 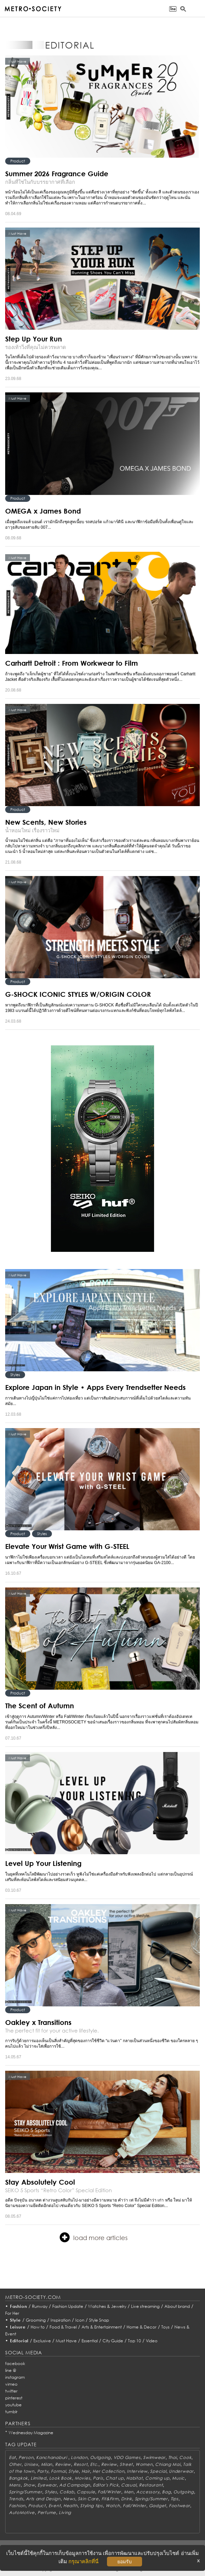 I want to click on Kanchanaburi, so click(x=52, y=2457).